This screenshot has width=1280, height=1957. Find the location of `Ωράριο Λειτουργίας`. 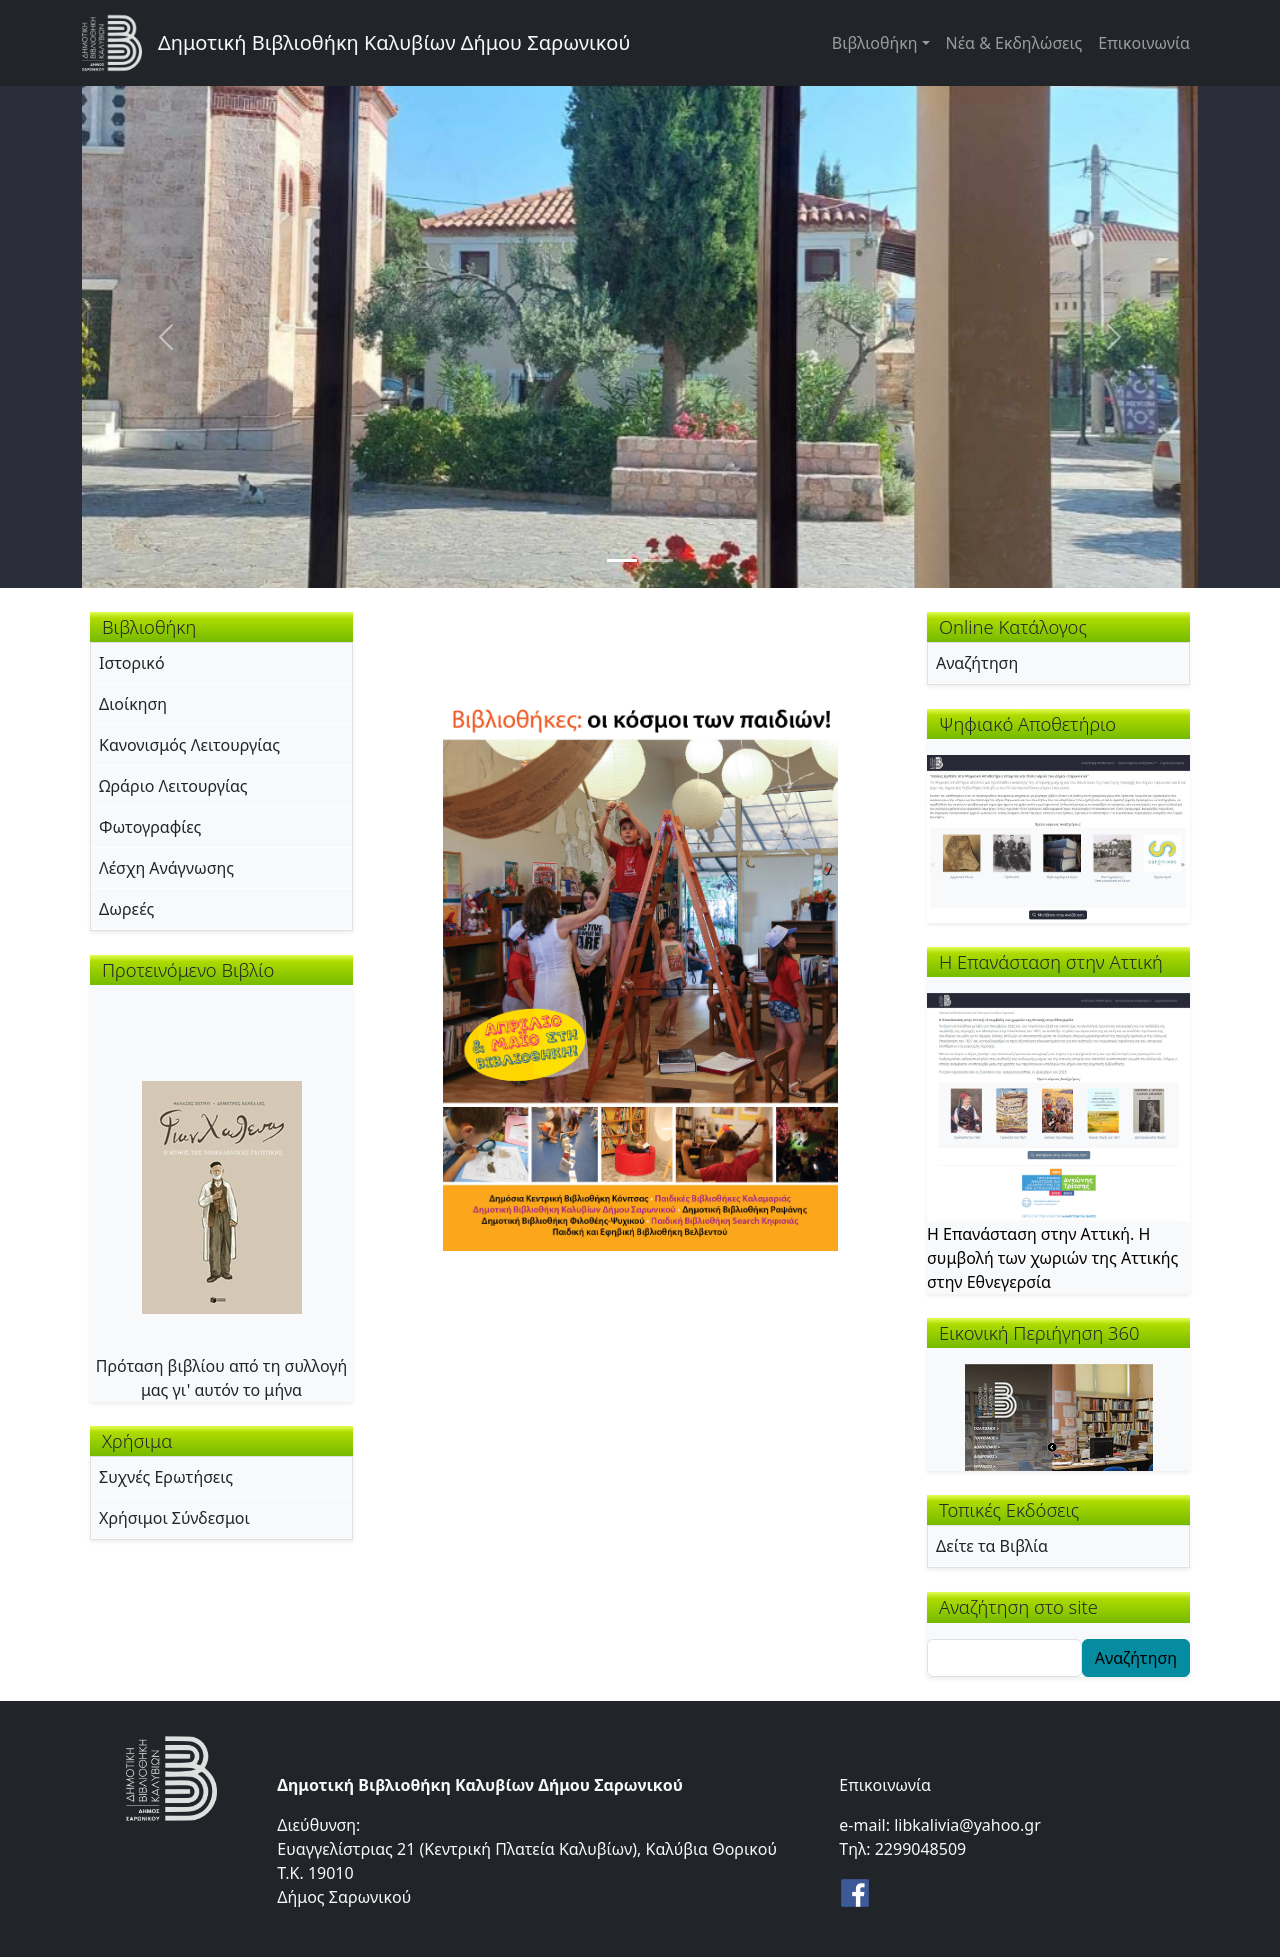

Ωράριο Λειτουργίας is located at coordinates (173, 786).